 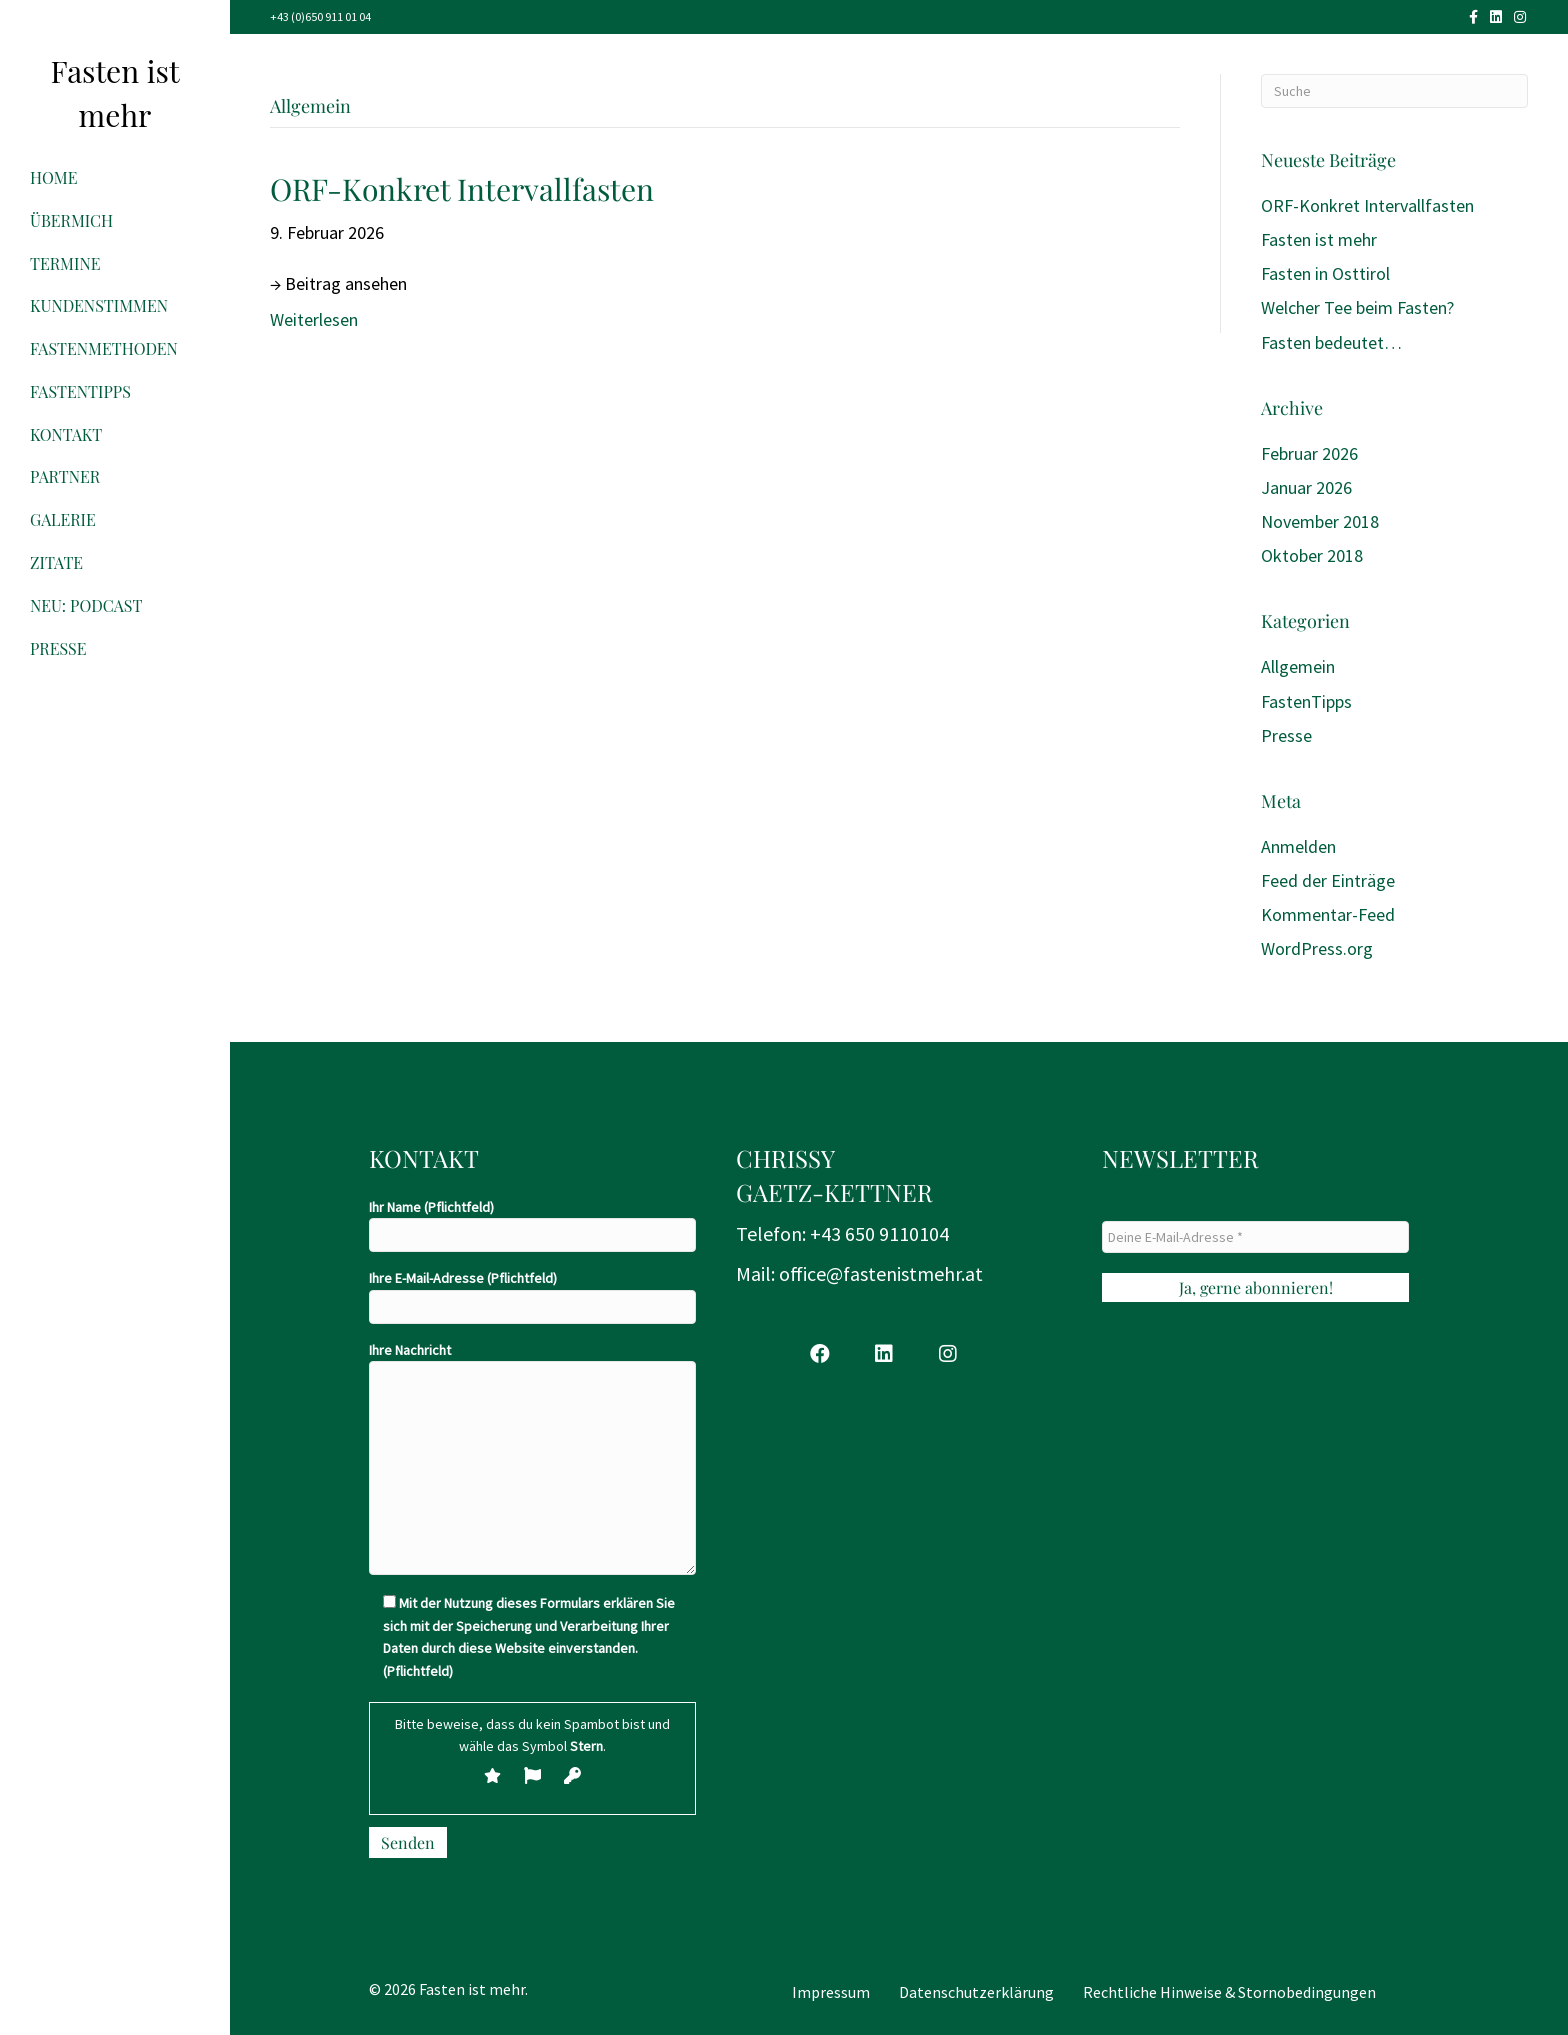 I want to click on Zitate, so click(x=56, y=562).